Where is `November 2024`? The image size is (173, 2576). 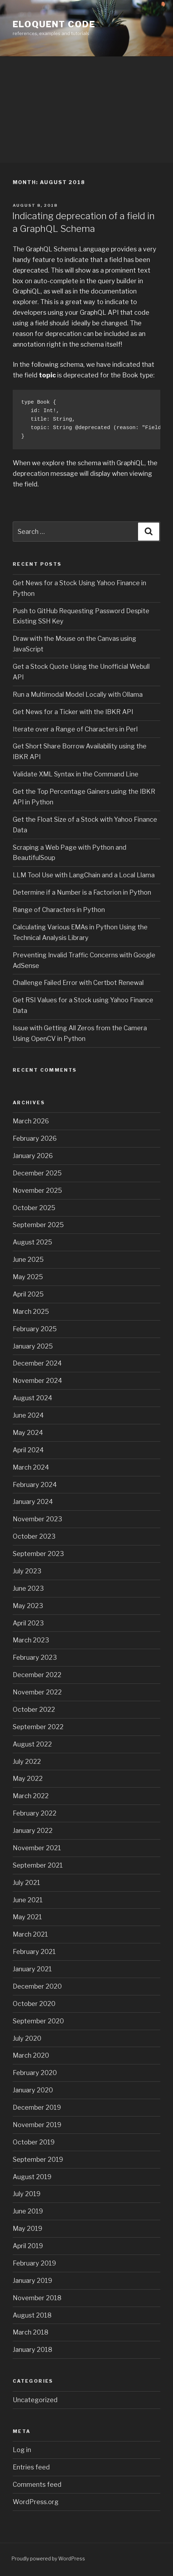 November 2024 is located at coordinates (37, 1380).